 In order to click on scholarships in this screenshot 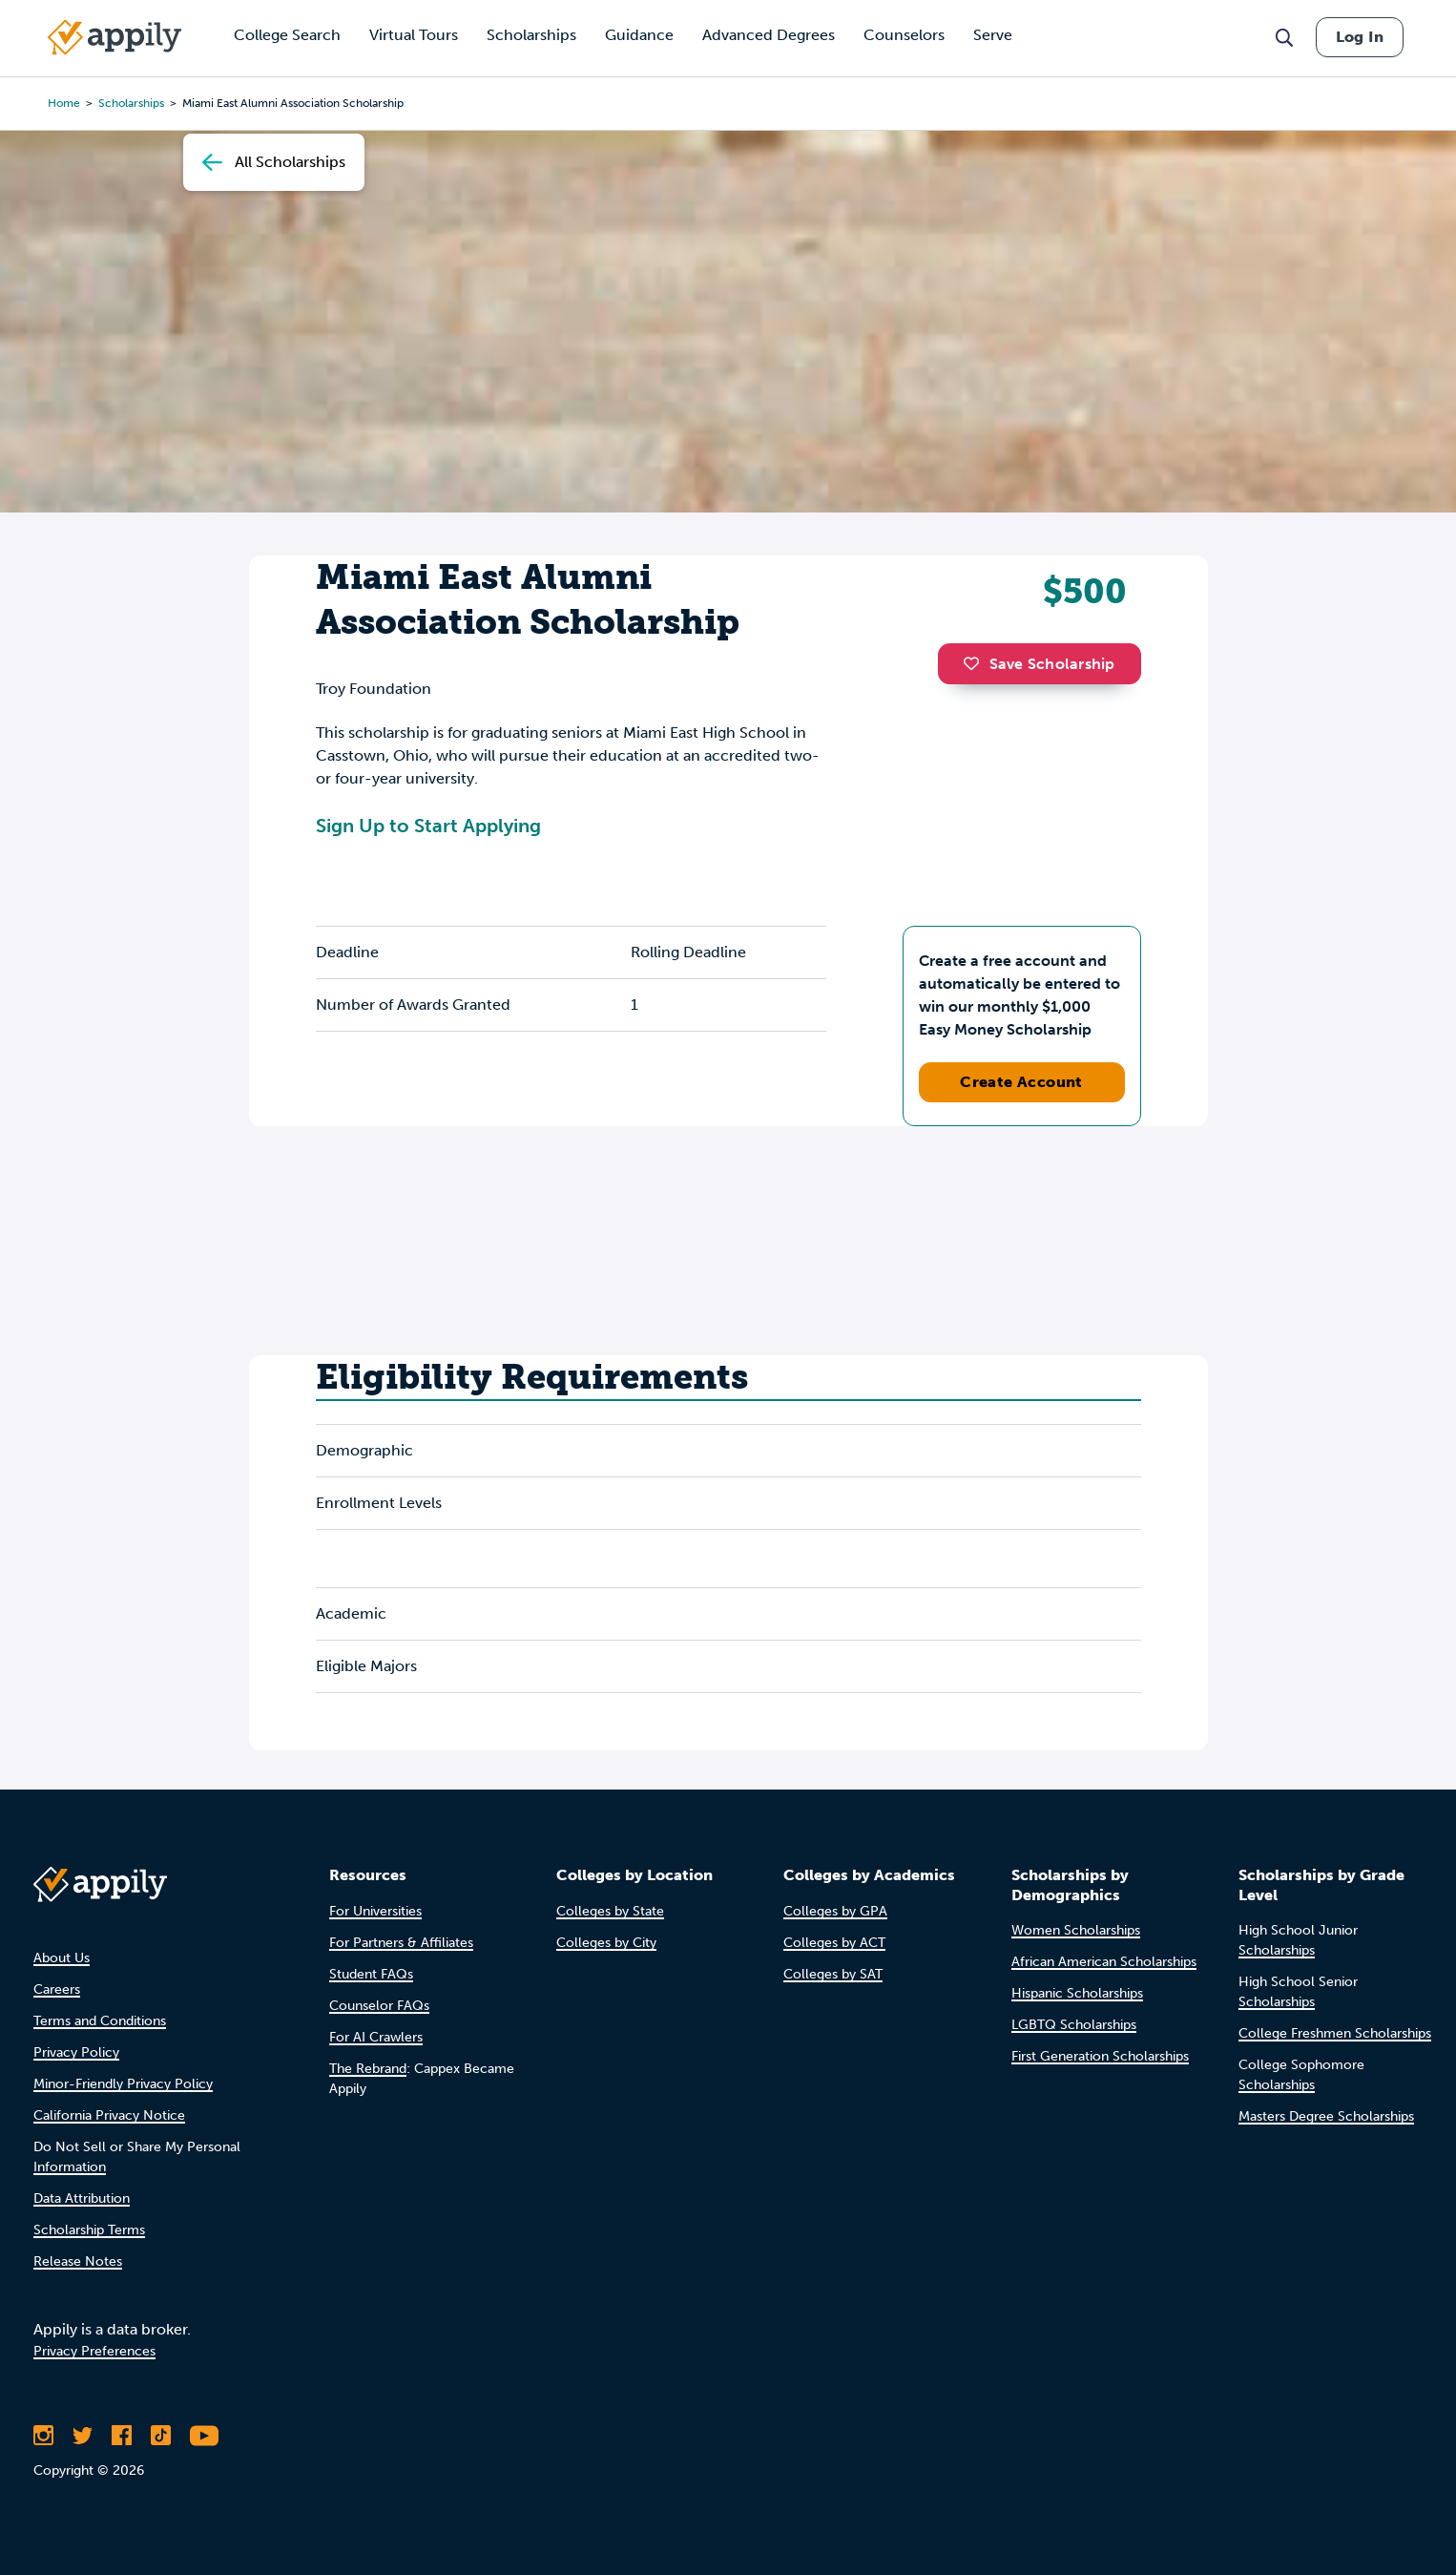, I will do `click(131, 103)`.